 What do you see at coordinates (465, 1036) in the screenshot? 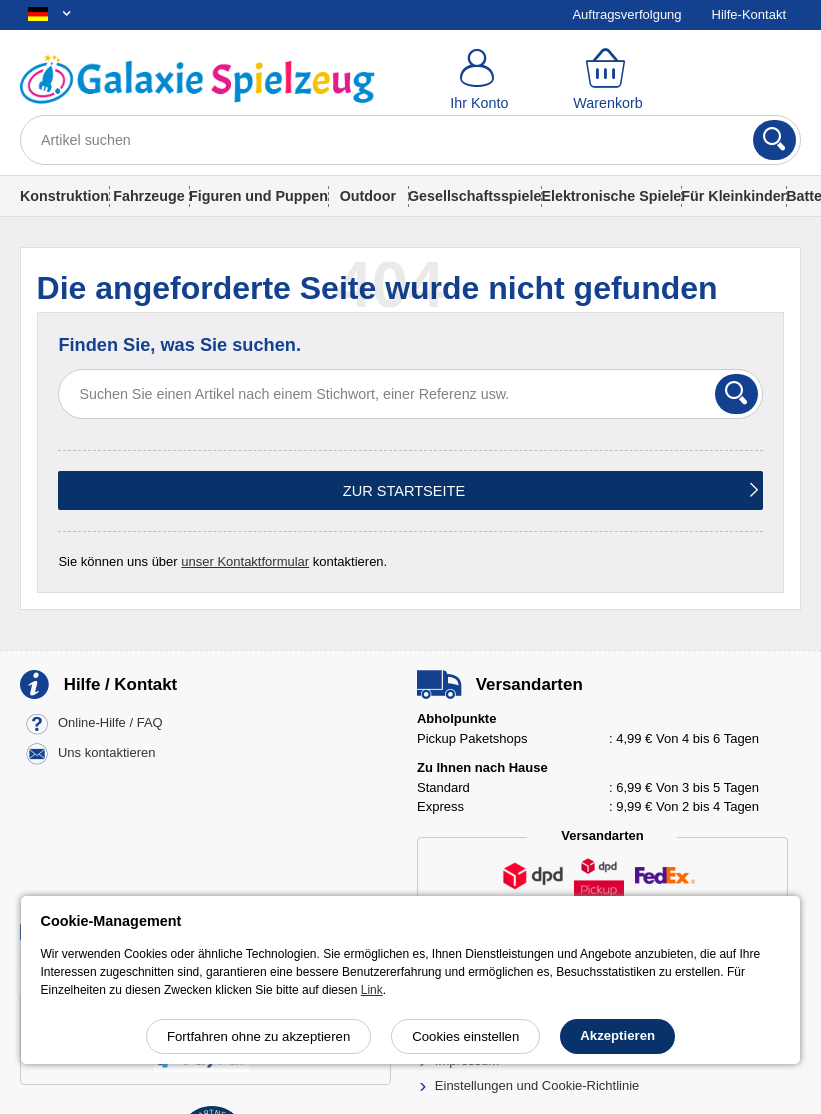
I see `Cookies einstellen` at bounding box center [465, 1036].